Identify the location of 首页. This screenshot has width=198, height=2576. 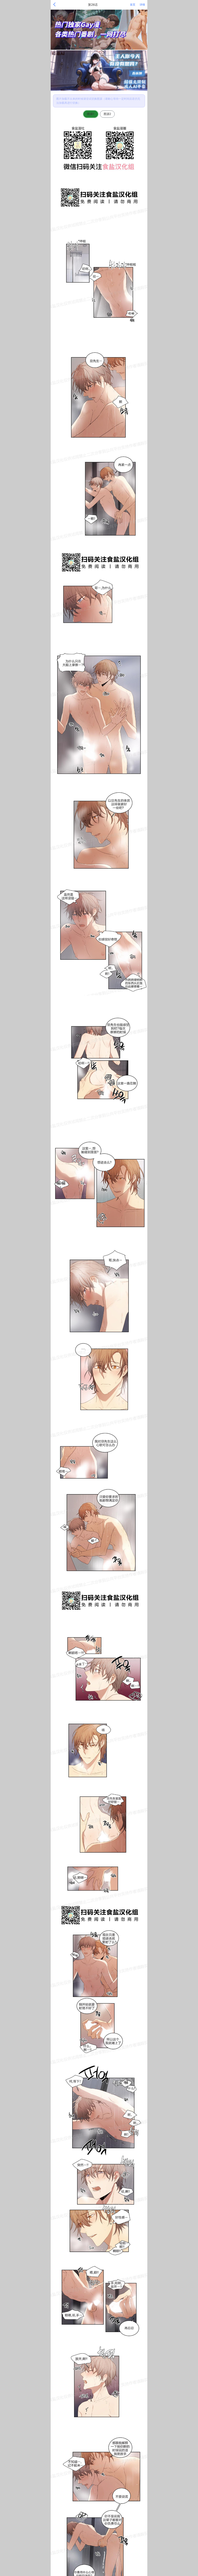
(132, 4).